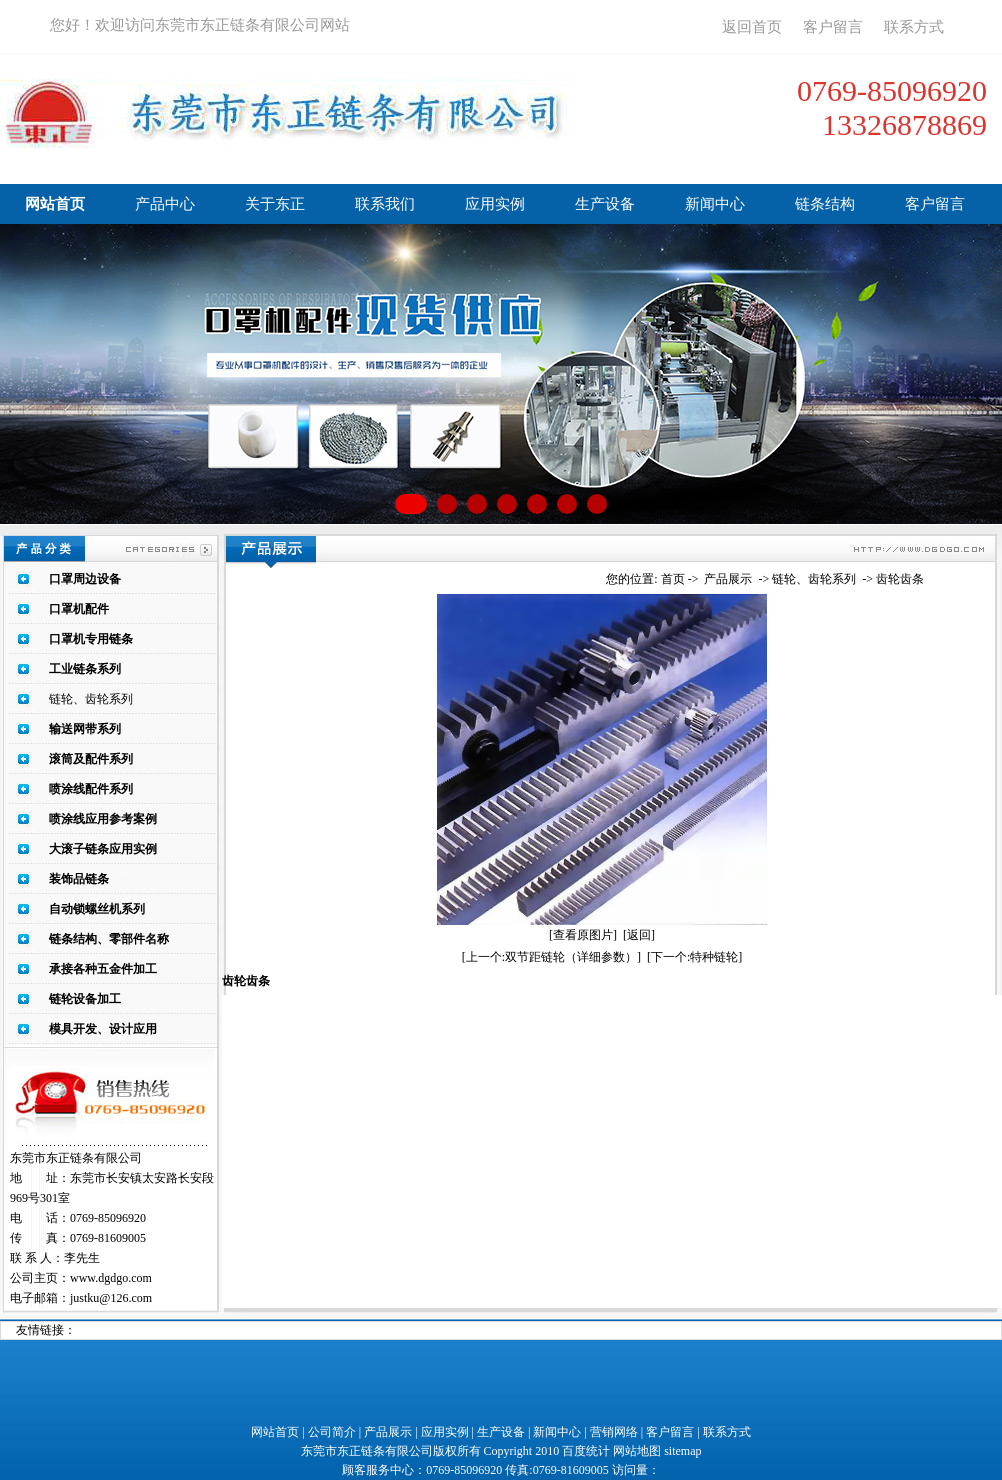 The height and width of the screenshot is (1480, 1002). Describe the element at coordinates (91, 639) in the screenshot. I see `口罩机专用链条` at that location.